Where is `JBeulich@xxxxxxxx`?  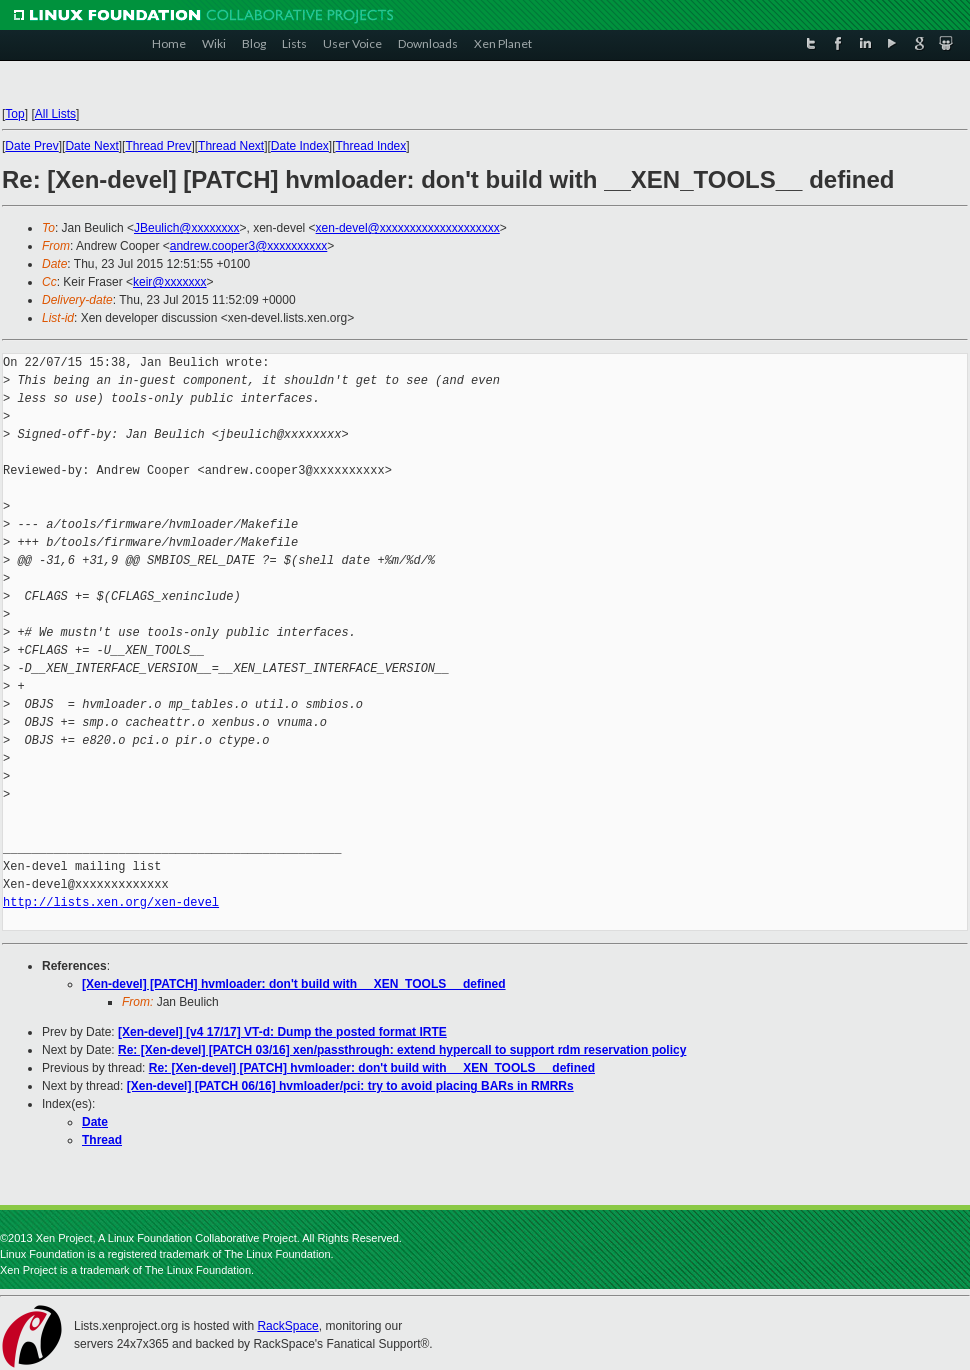 JBeulich@xxxxxxxx is located at coordinates (187, 228).